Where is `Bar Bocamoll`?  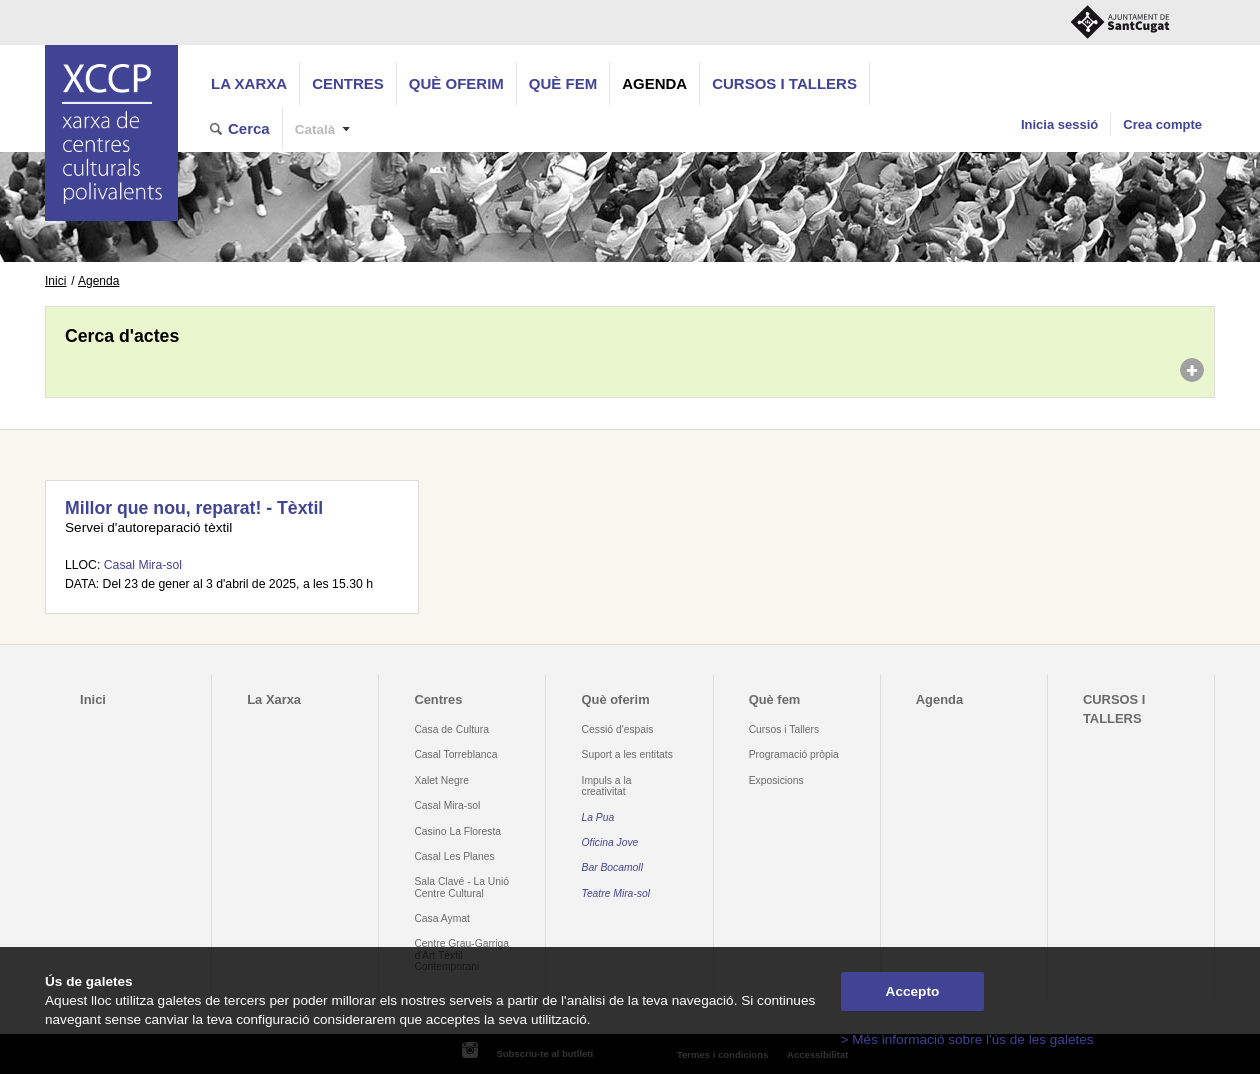
Bar Bocamoll is located at coordinates (612, 867).